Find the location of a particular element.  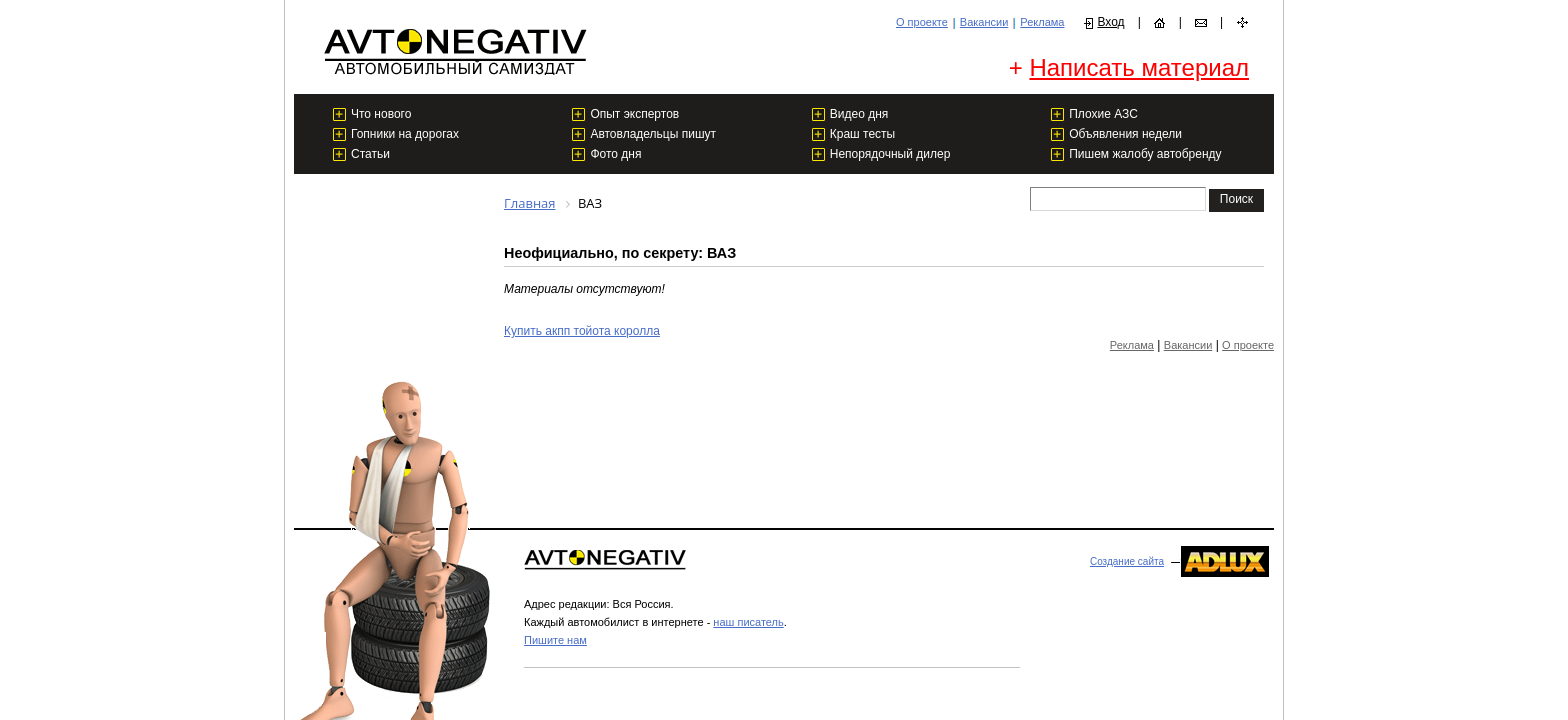

Фото дня is located at coordinates (615, 154).